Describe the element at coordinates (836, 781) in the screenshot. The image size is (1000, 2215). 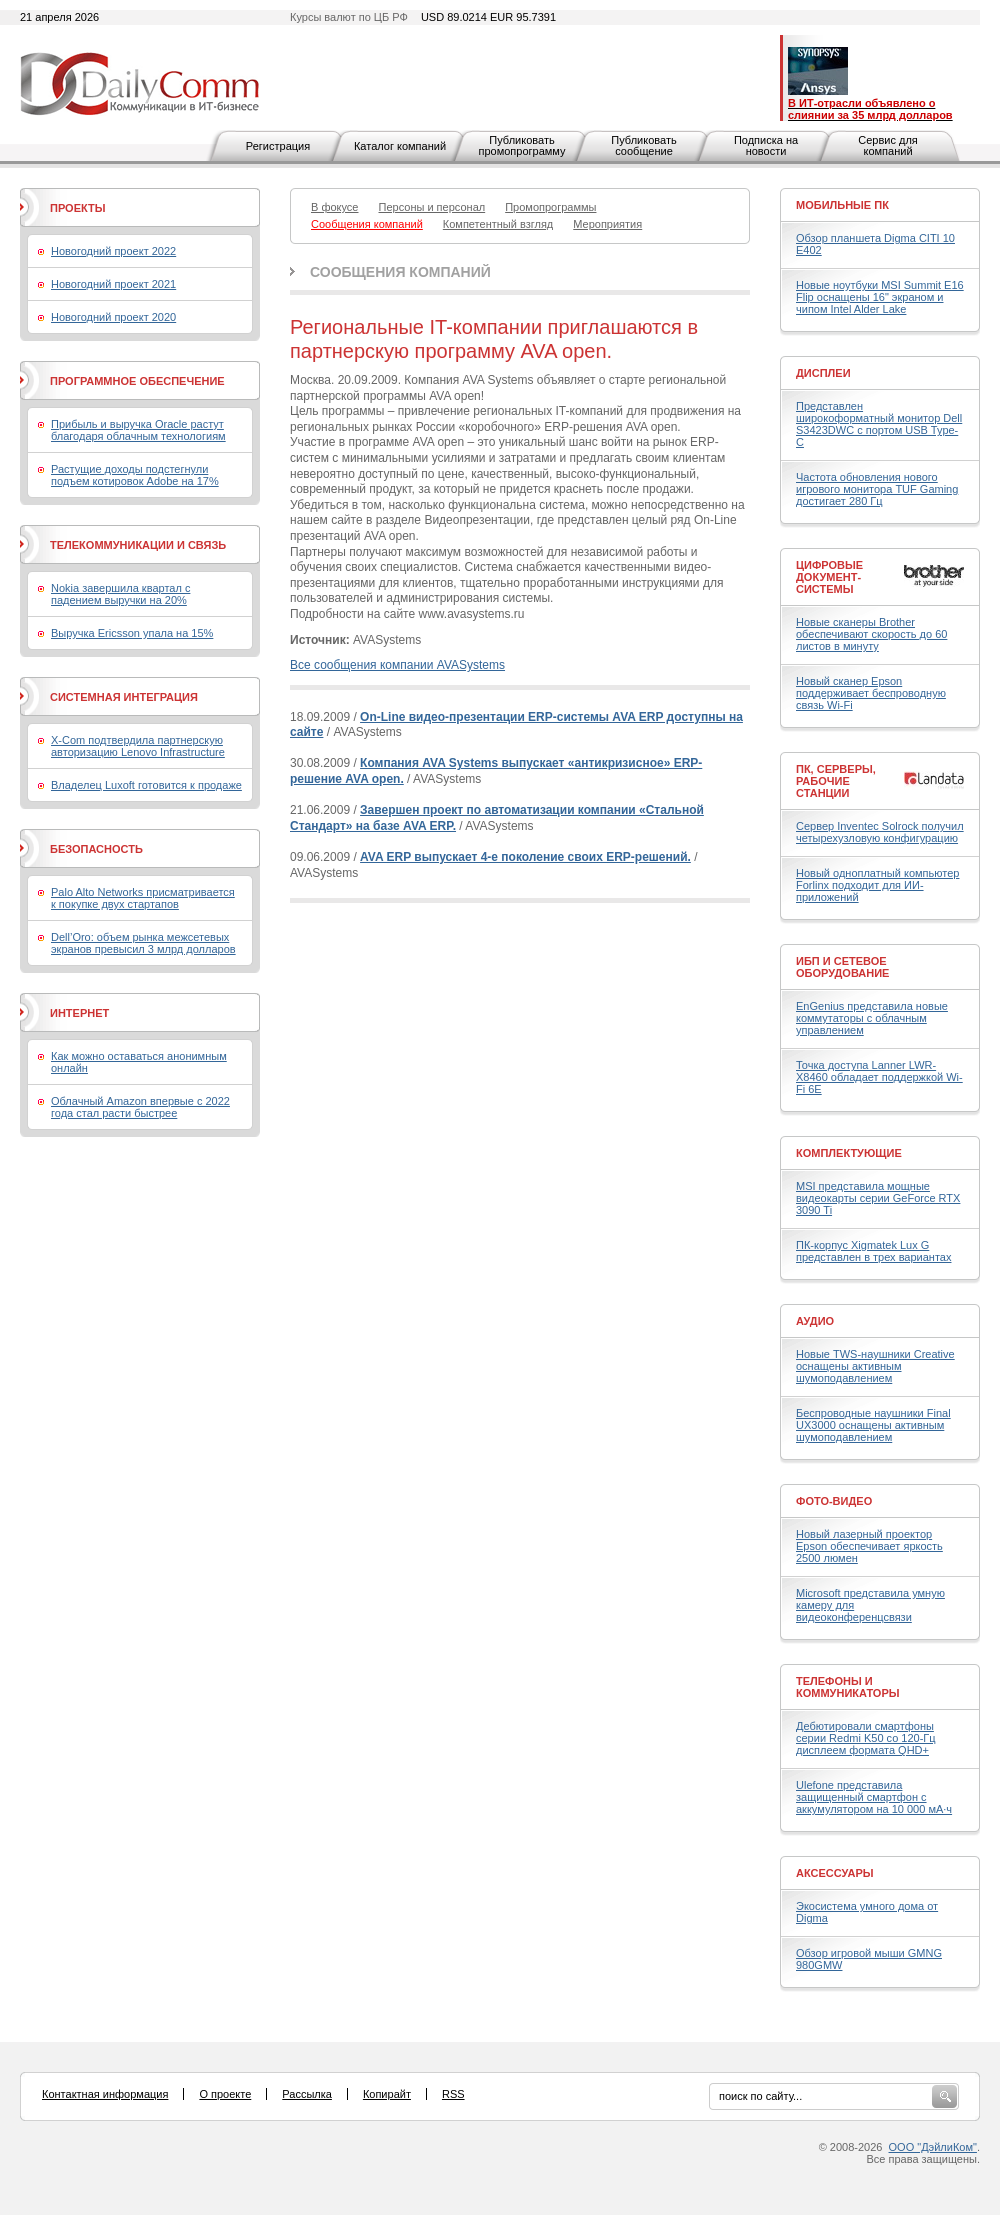
I see `ПК, серверы, рабочие станции` at that location.